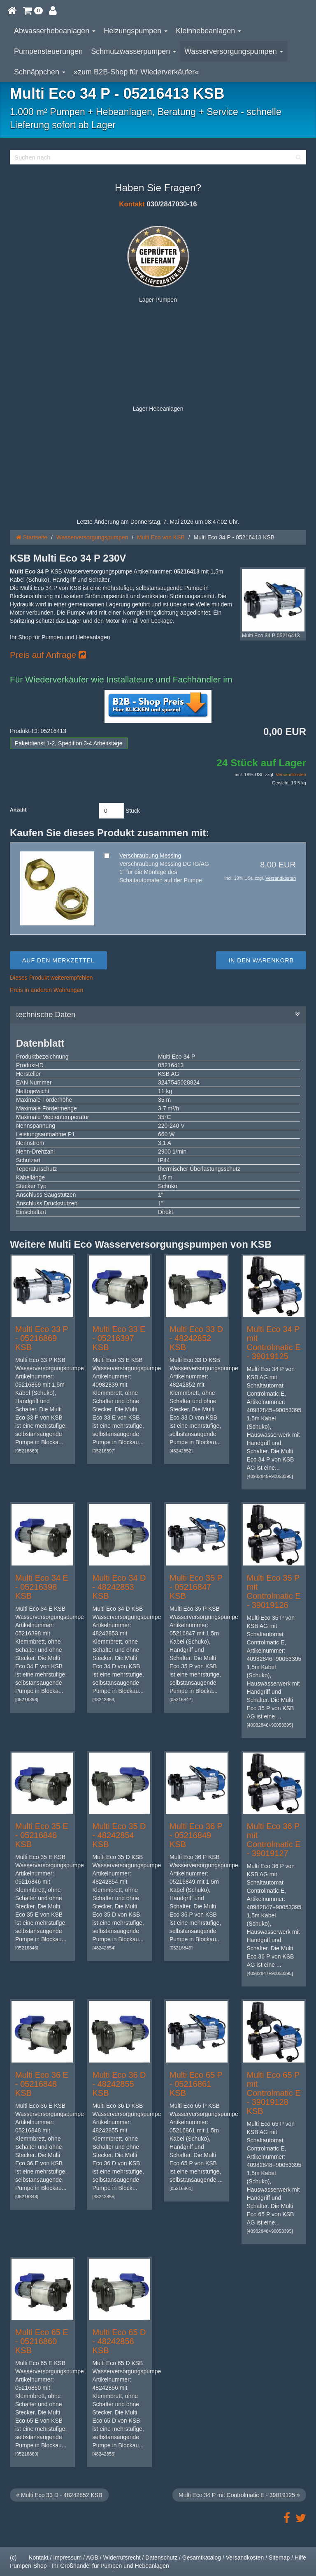  I want to click on Multi Eco 35 P - 05216847 KSB, so click(196, 1586).